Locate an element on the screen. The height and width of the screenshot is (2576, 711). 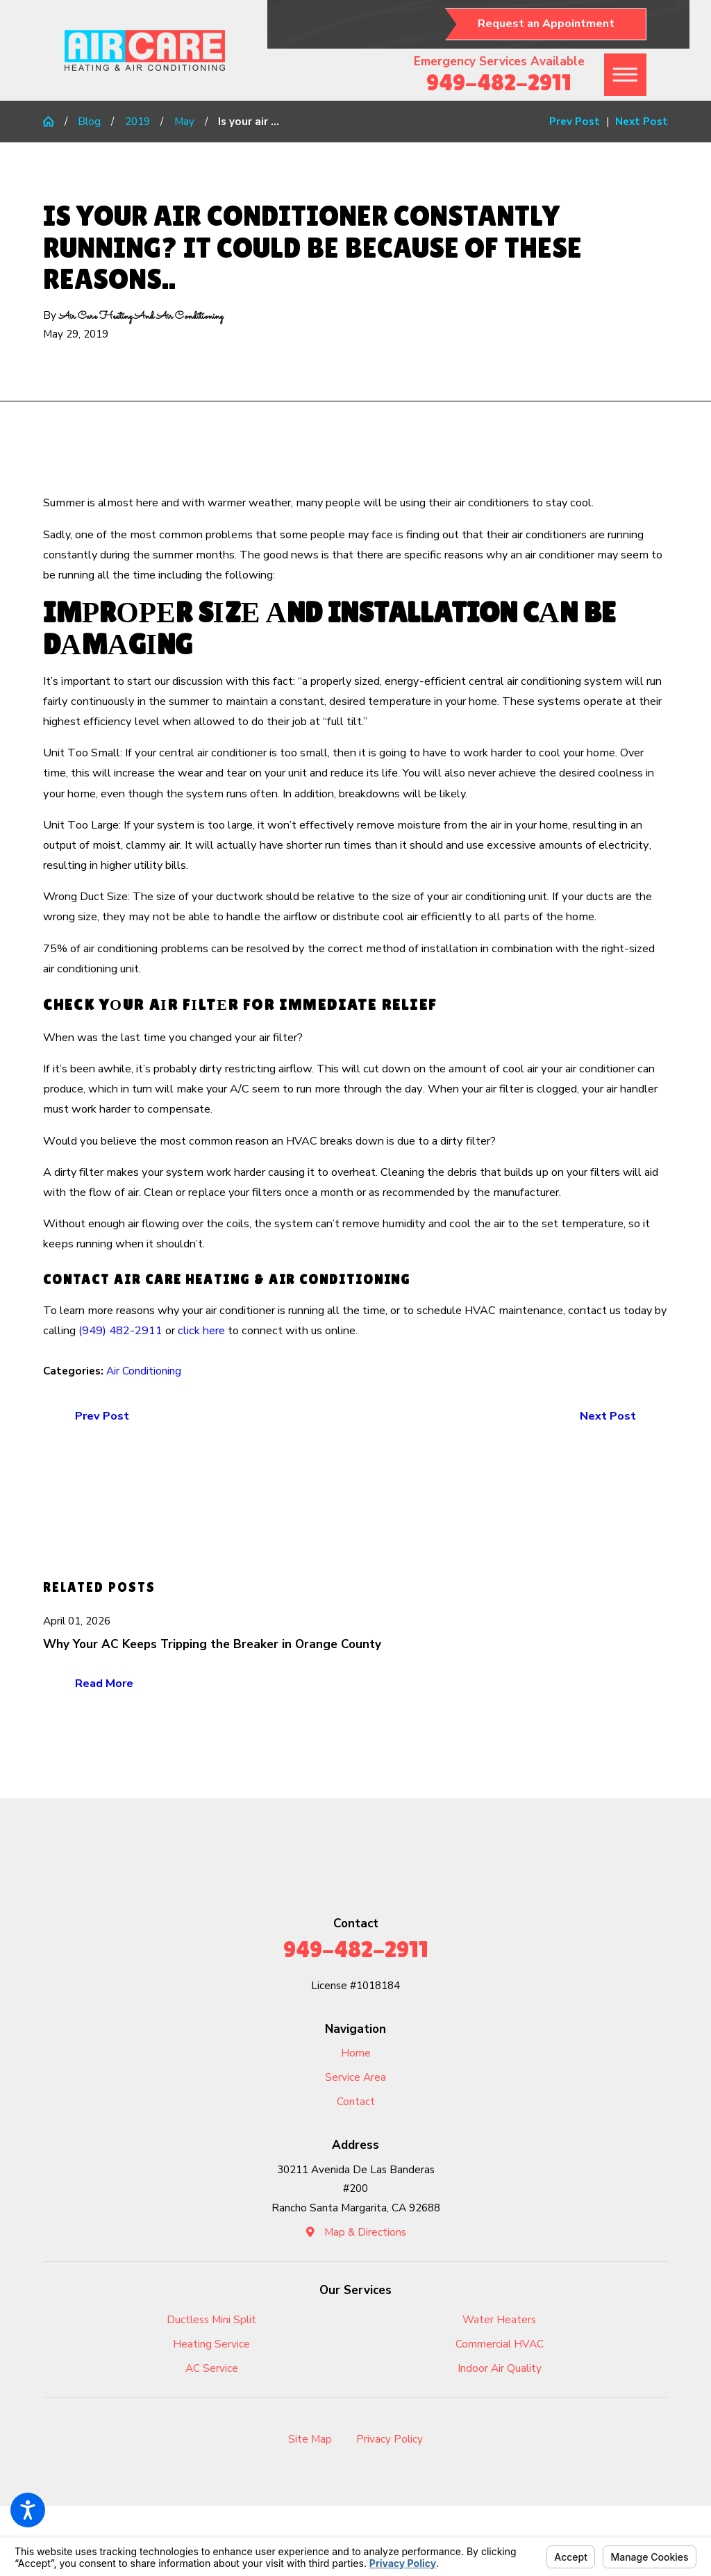
Home is located at coordinates (356, 2052).